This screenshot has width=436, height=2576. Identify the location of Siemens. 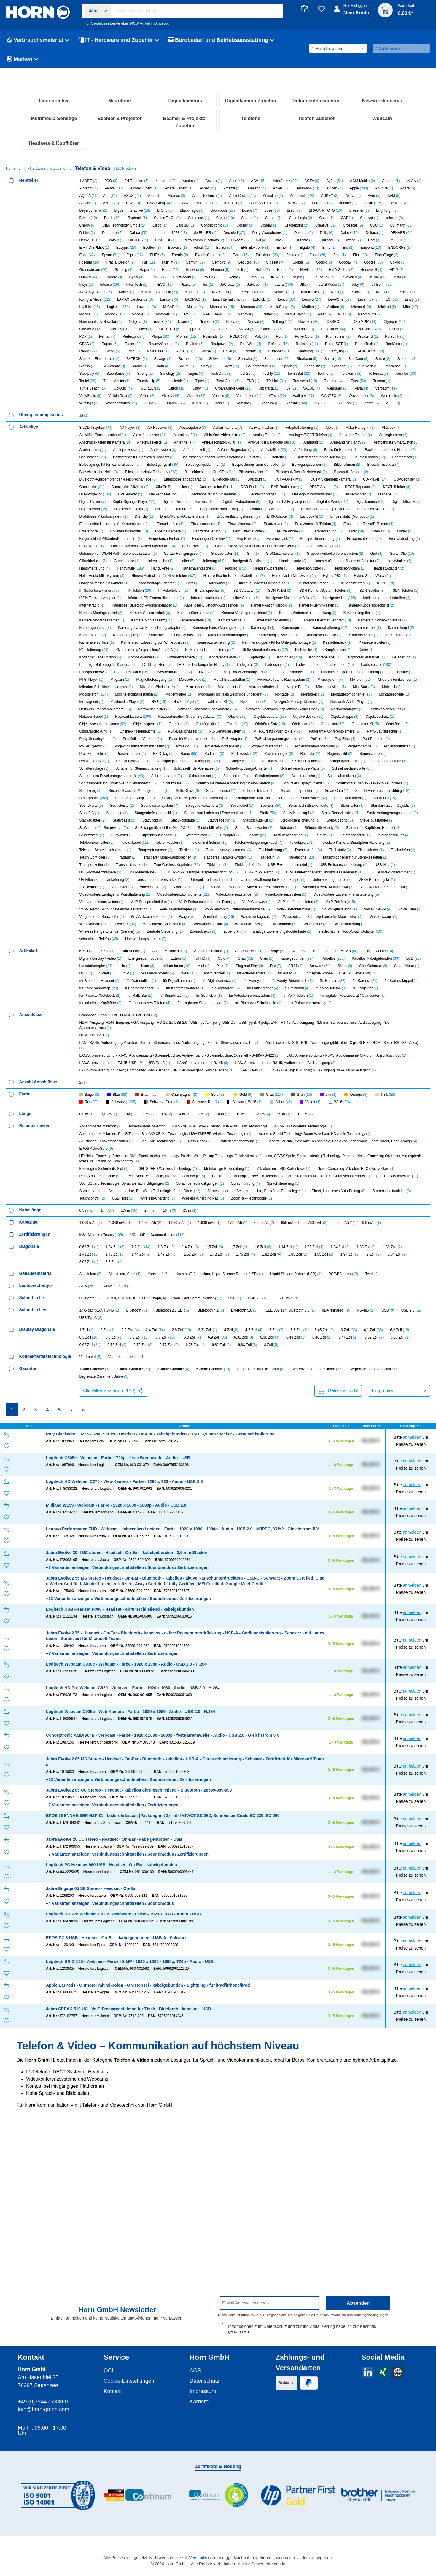
(407, 531).